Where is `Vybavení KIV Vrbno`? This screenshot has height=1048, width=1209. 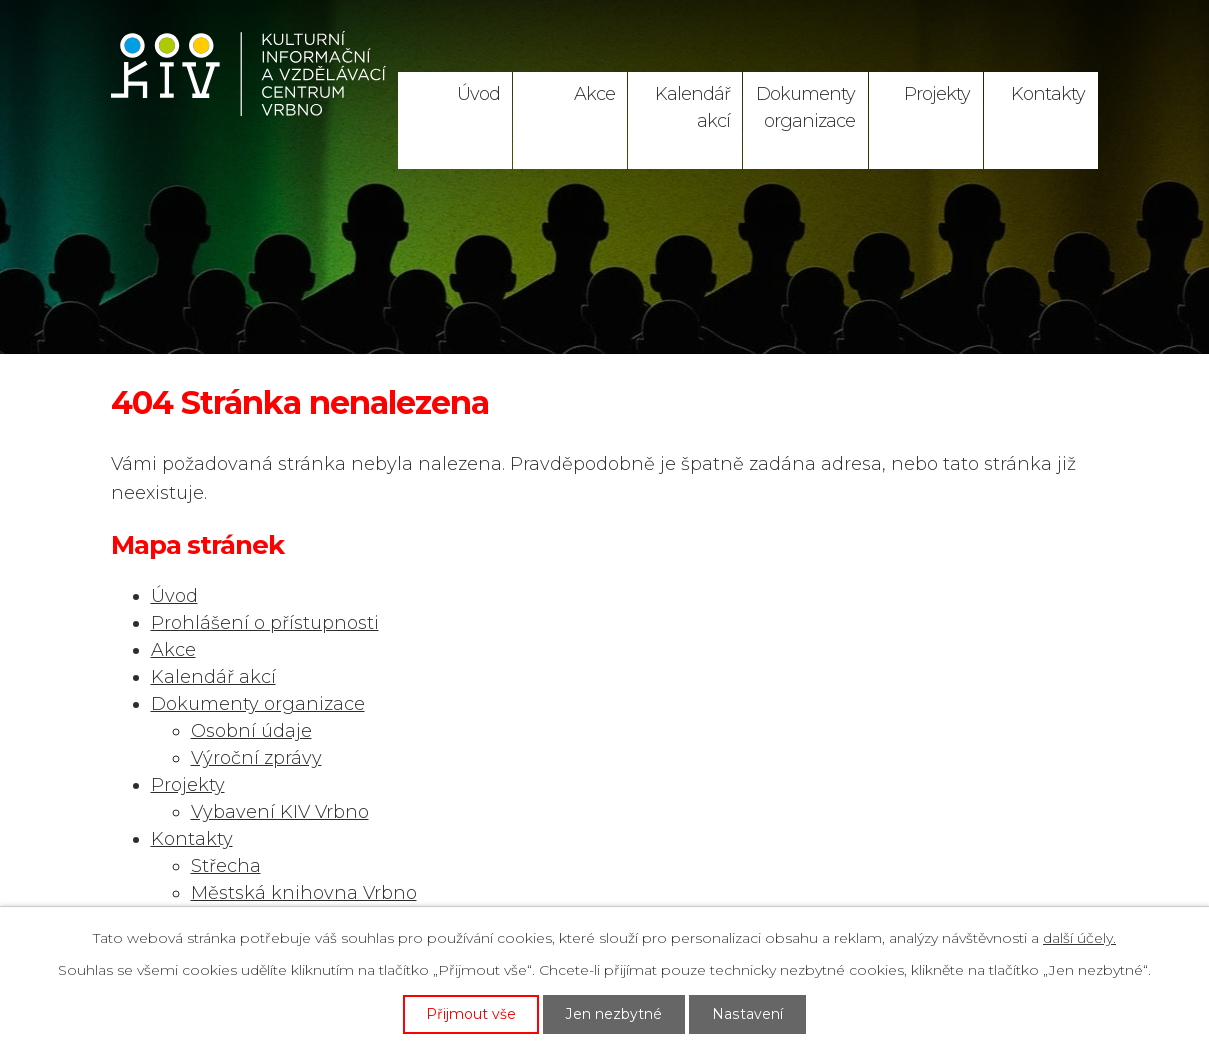
Vybavení KIV Vrbno is located at coordinates (280, 812).